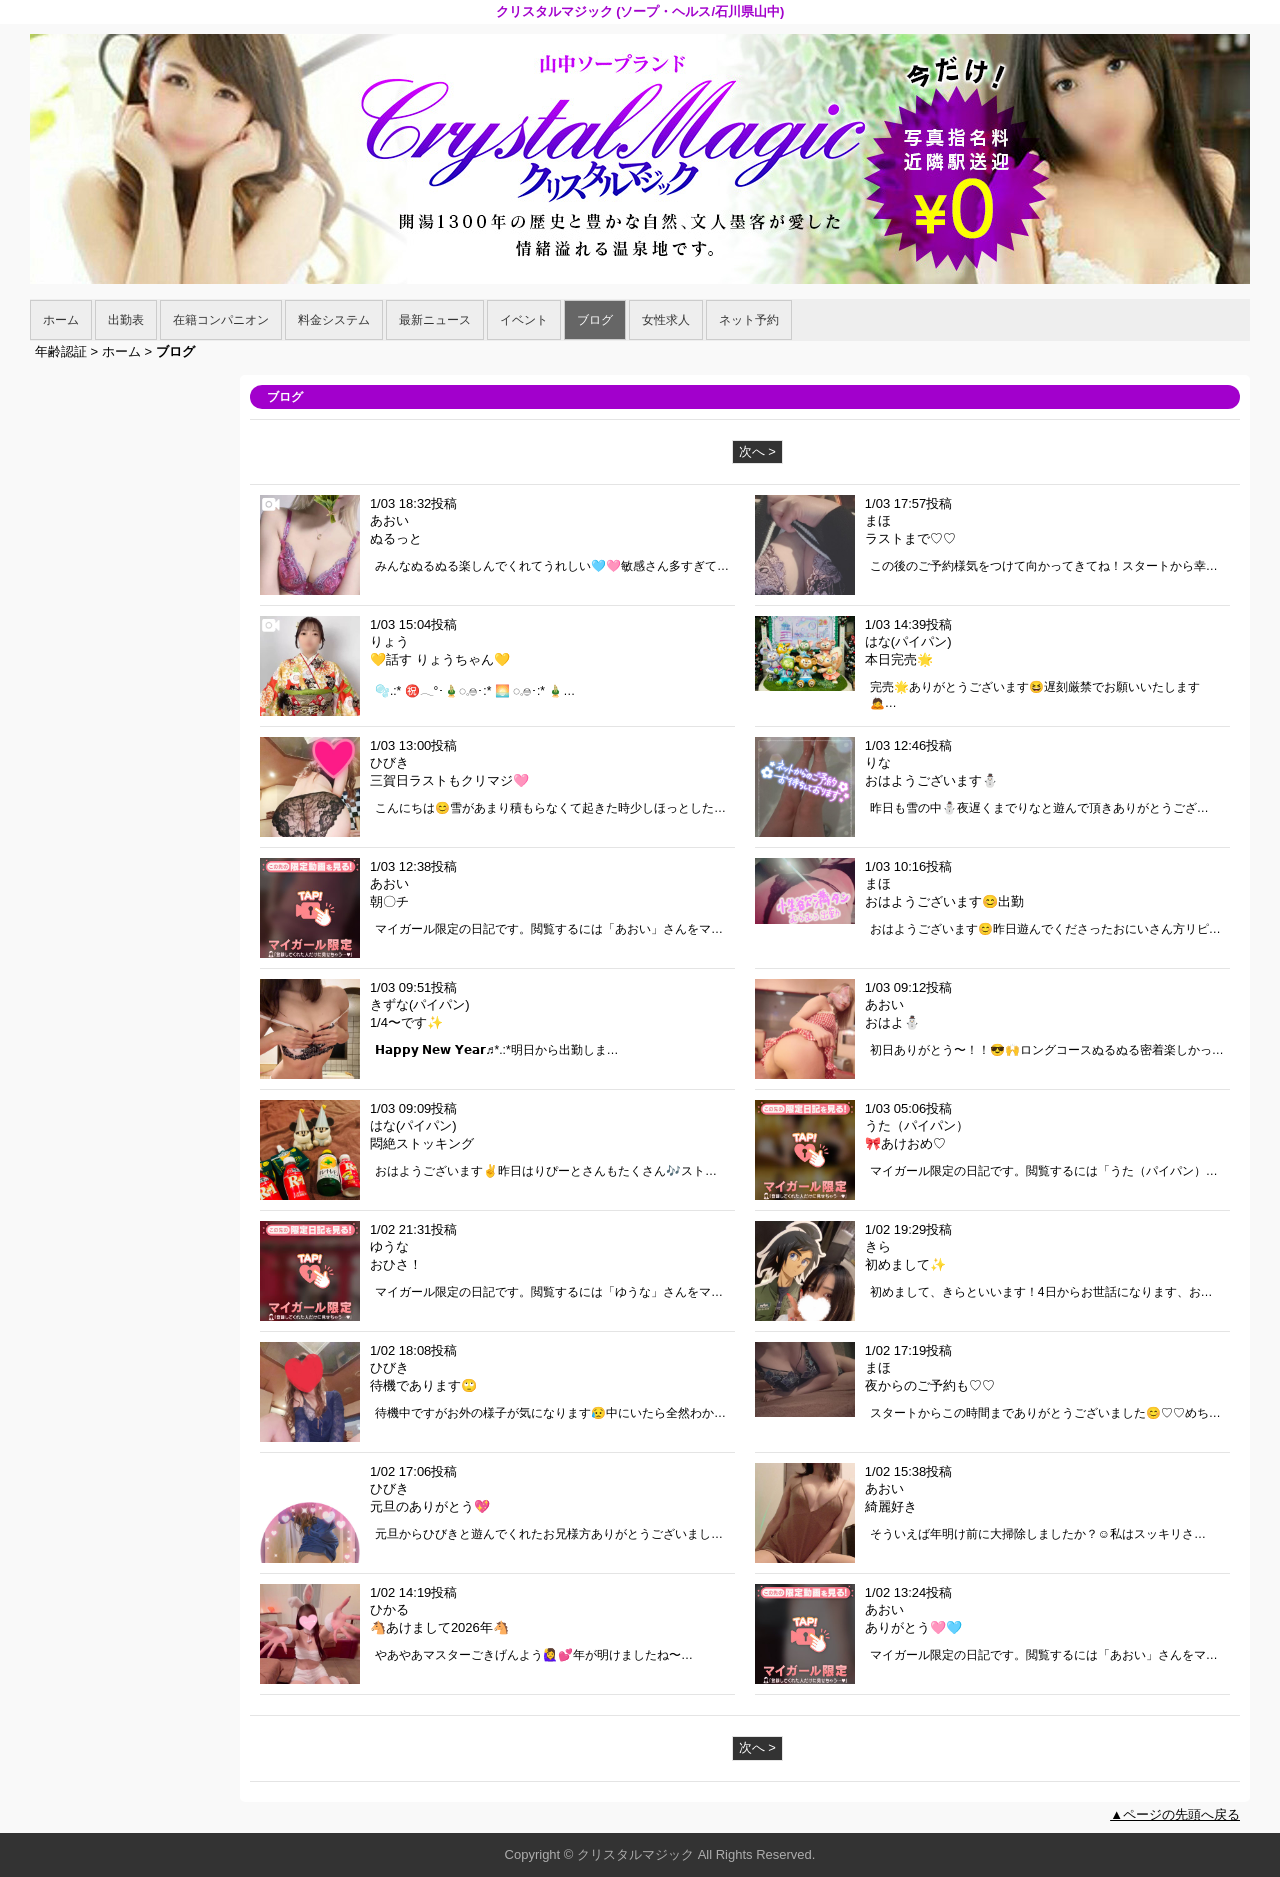  What do you see at coordinates (61, 351) in the screenshot?
I see `年齢認証` at bounding box center [61, 351].